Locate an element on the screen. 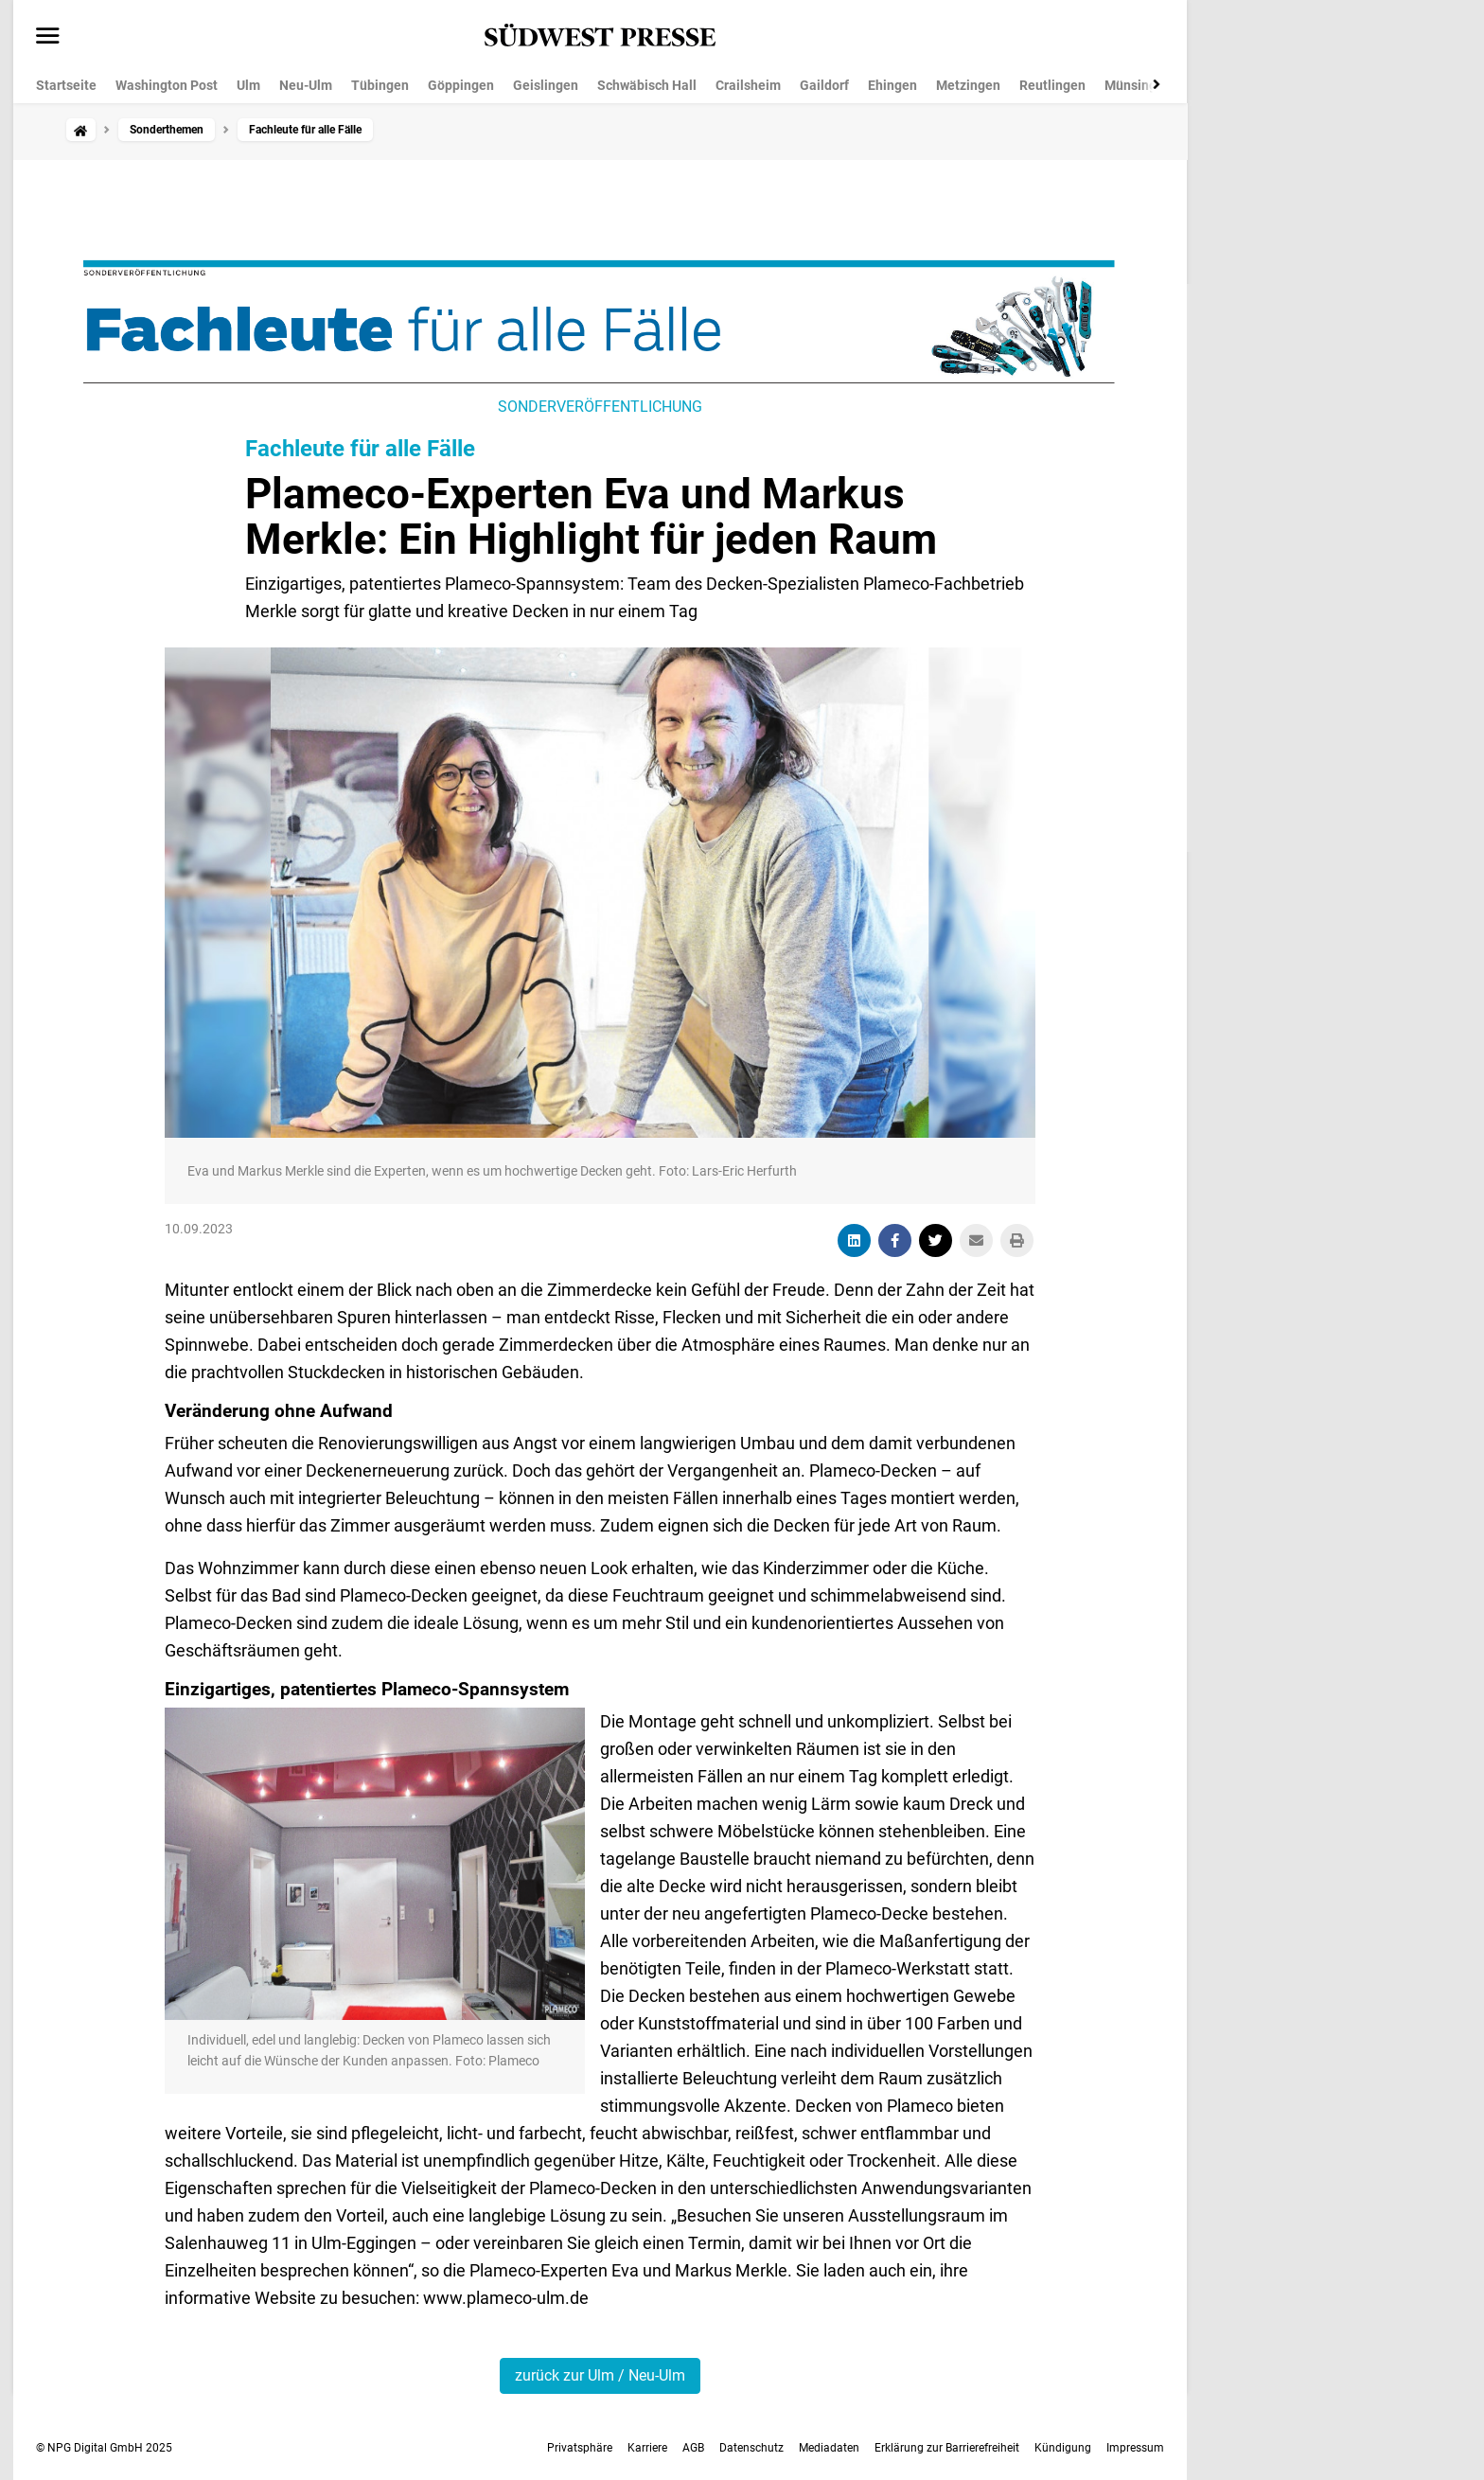 The height and width of the screenshot is (2480, 1484). Fachleute für alle Fälle is located at coordinates (360, 448).